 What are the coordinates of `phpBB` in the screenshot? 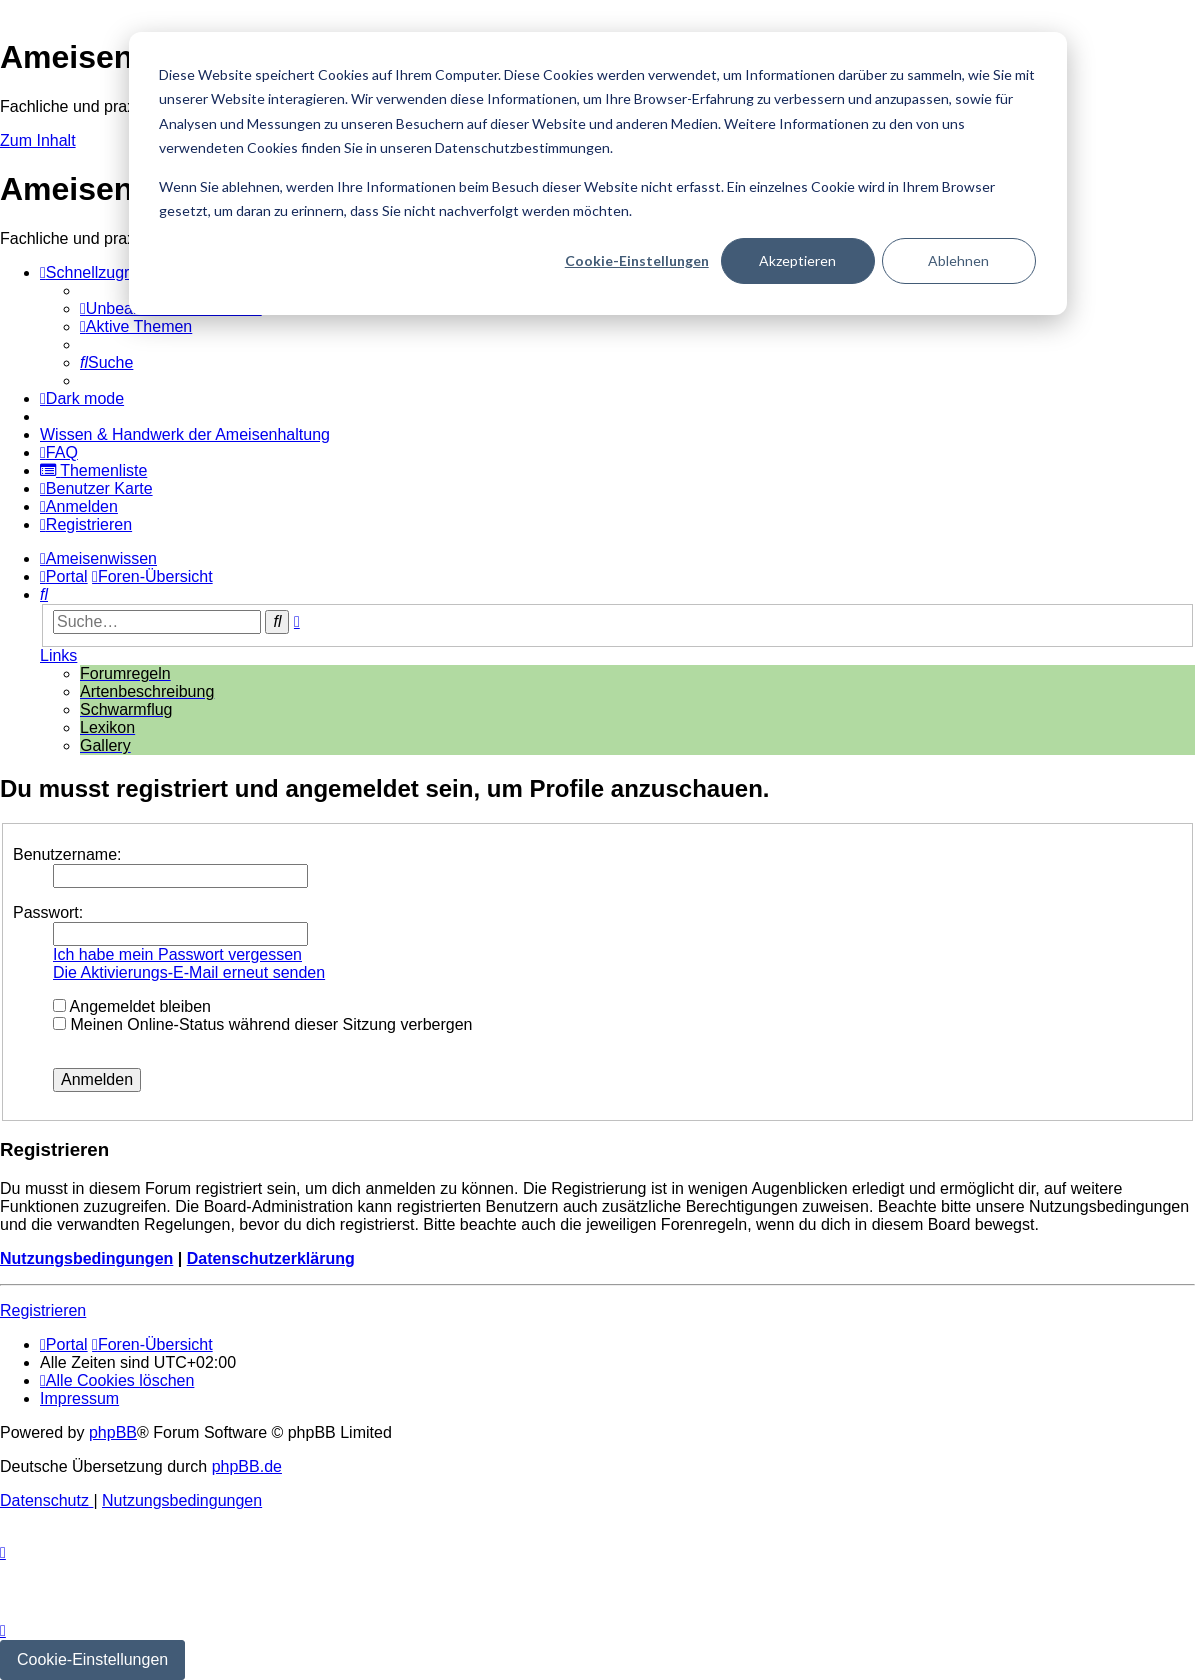 It's located at (113, 1432).